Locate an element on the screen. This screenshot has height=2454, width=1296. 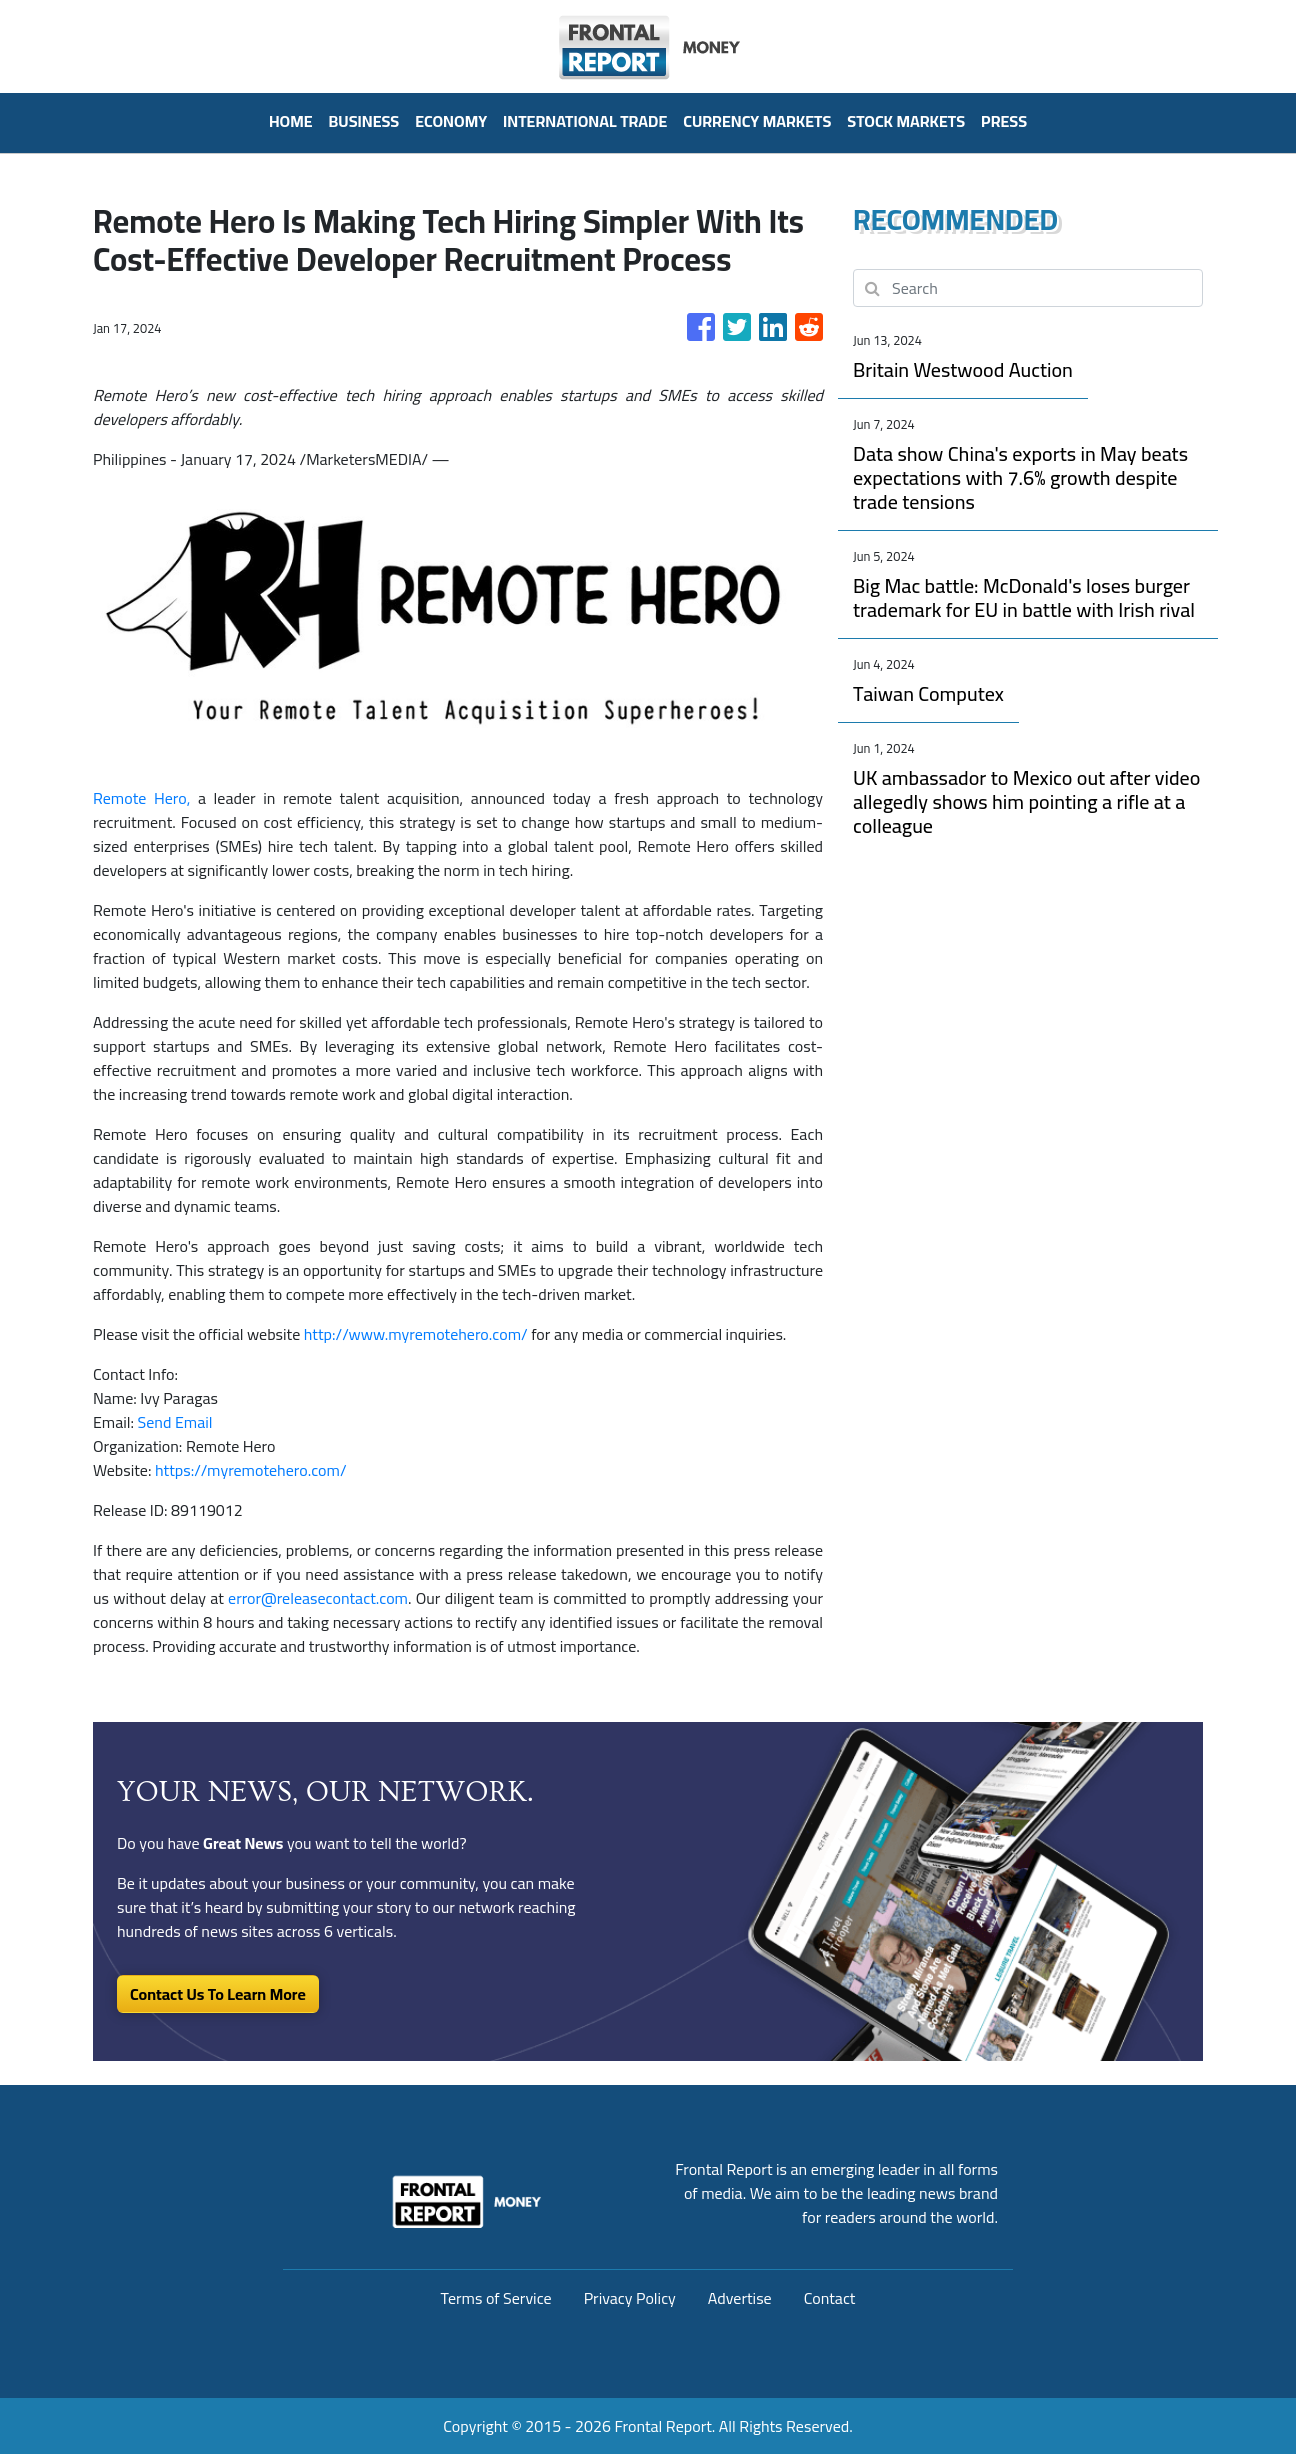
International Trade is located at coordinates (585, 121).